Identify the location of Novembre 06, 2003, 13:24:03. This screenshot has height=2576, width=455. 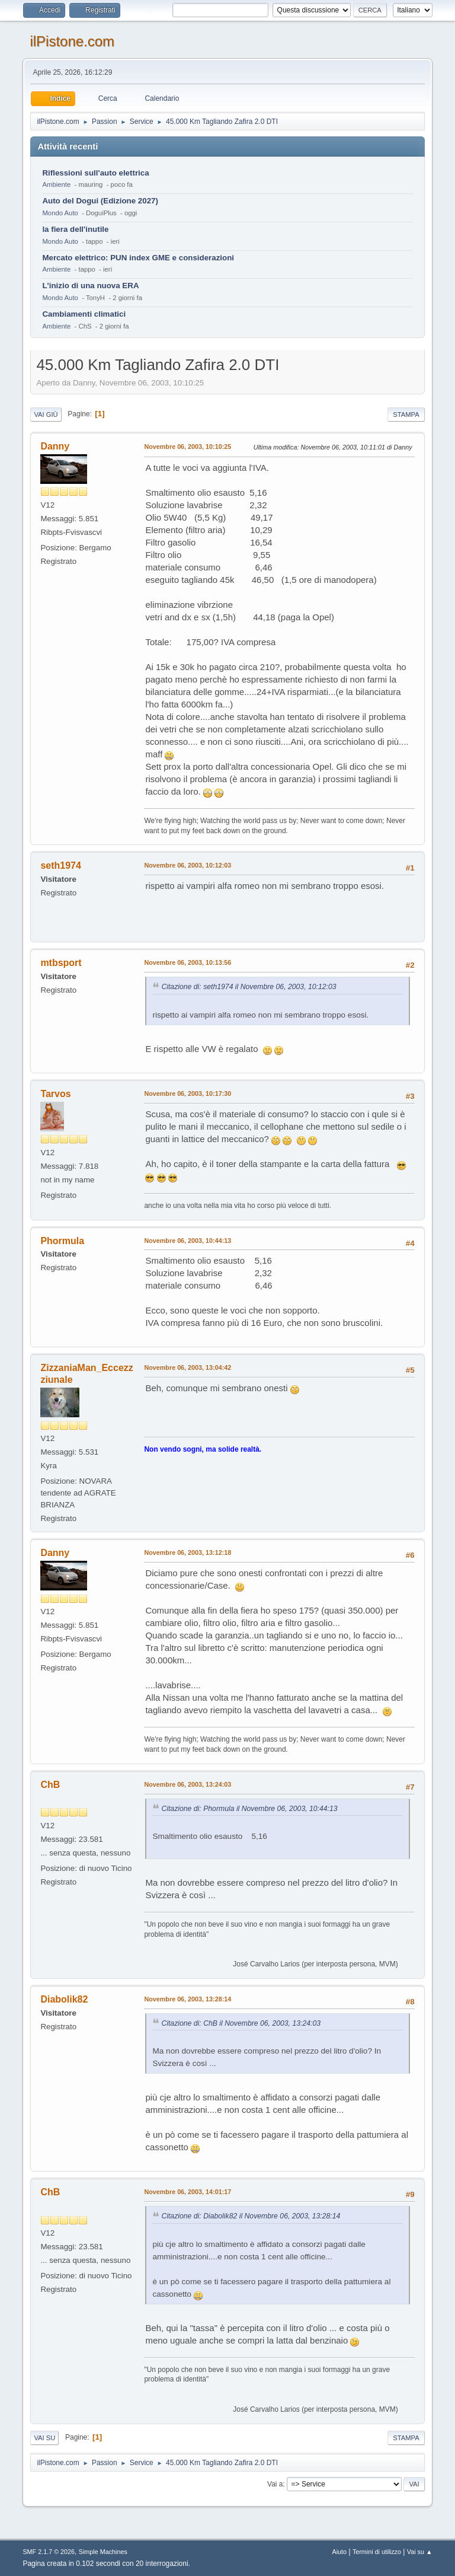
(187, 1784).